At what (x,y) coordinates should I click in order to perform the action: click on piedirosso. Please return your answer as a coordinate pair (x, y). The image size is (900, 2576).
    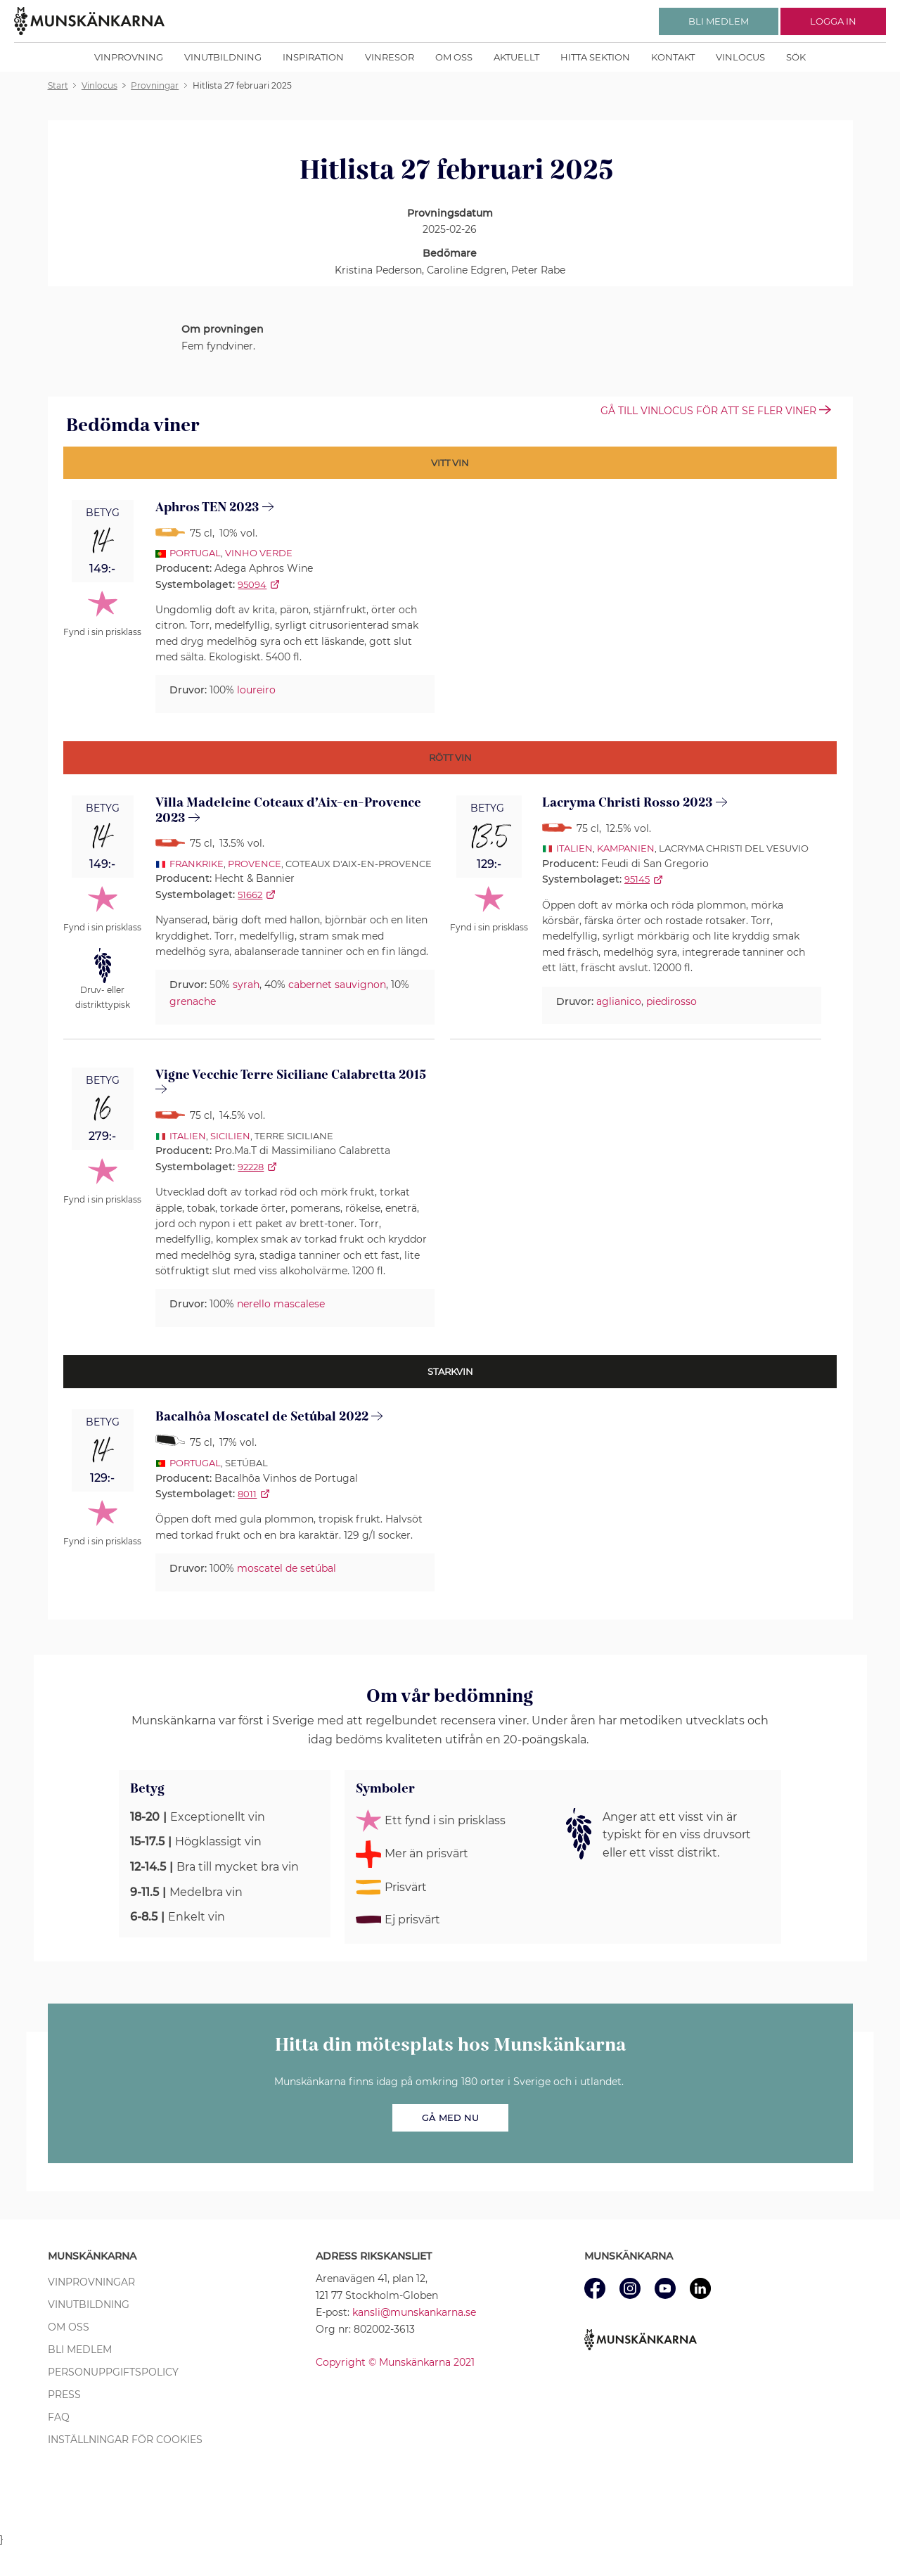
    Looking at the image, I should click on (671, 1001).